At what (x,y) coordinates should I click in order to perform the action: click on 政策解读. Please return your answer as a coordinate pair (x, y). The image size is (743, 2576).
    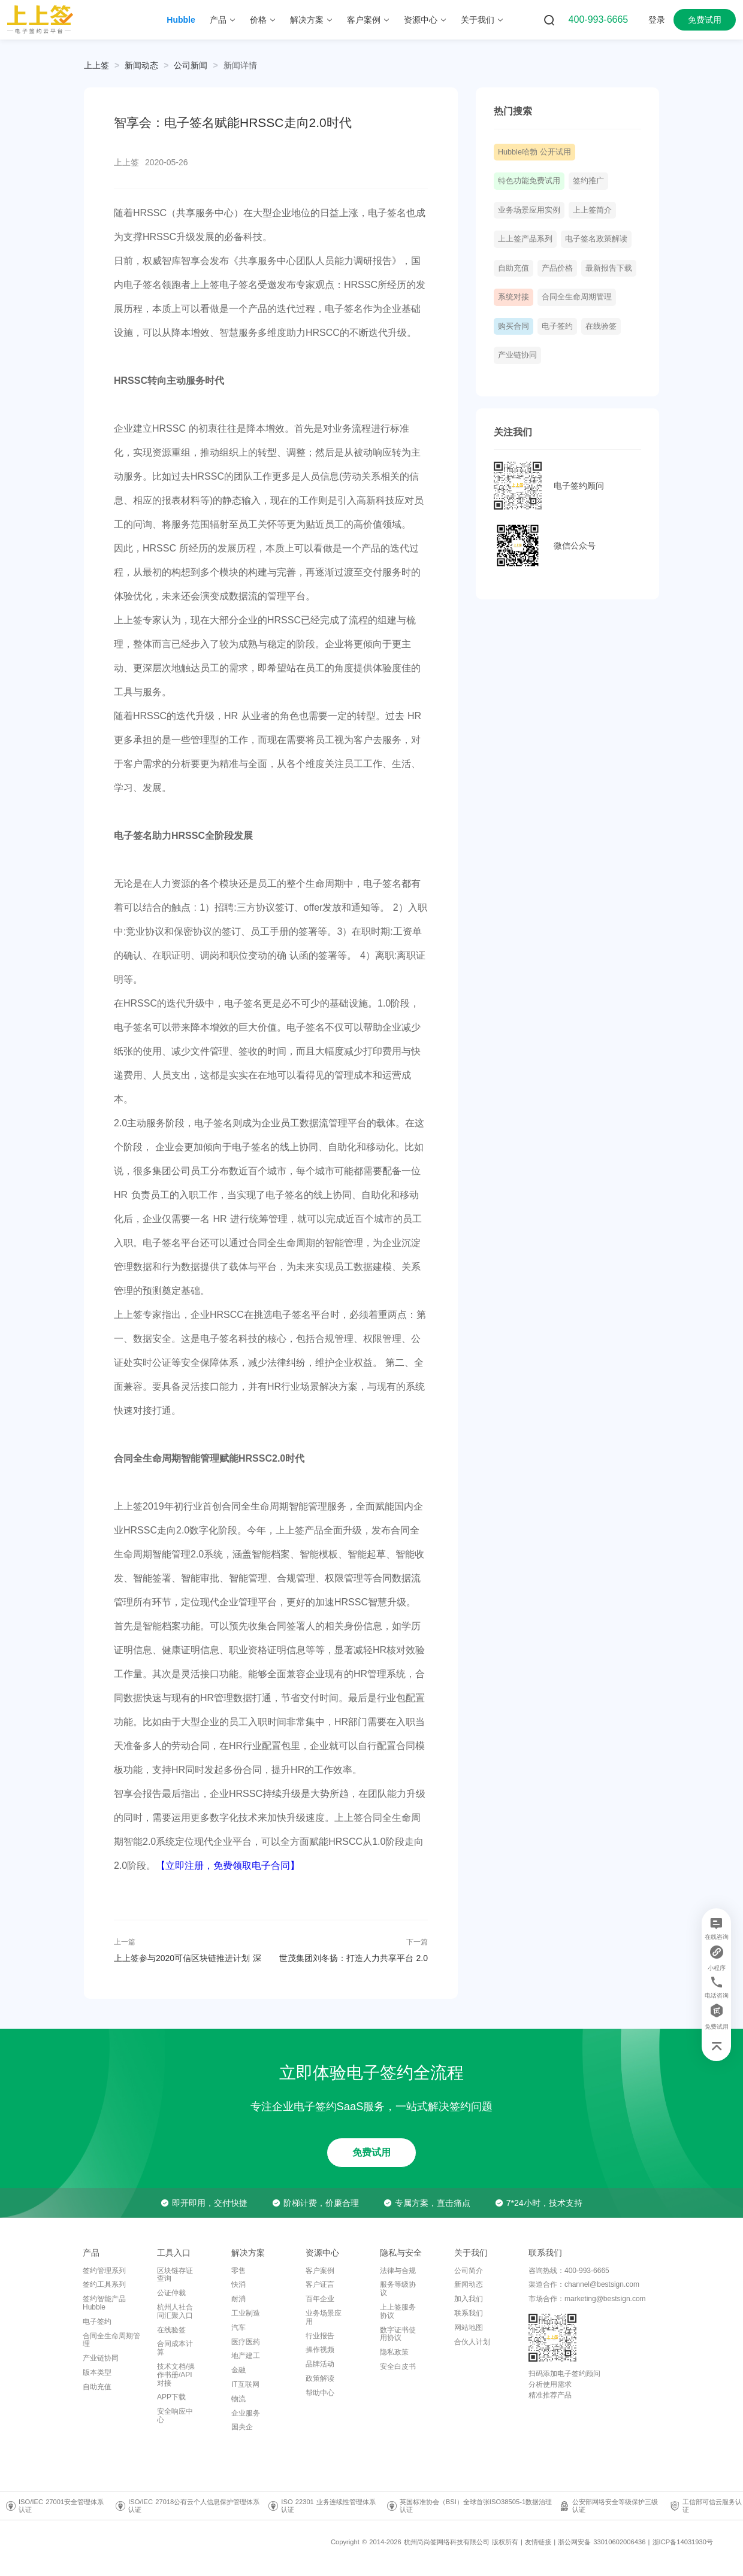
    Looking at the image, I should click on (320, 2378).